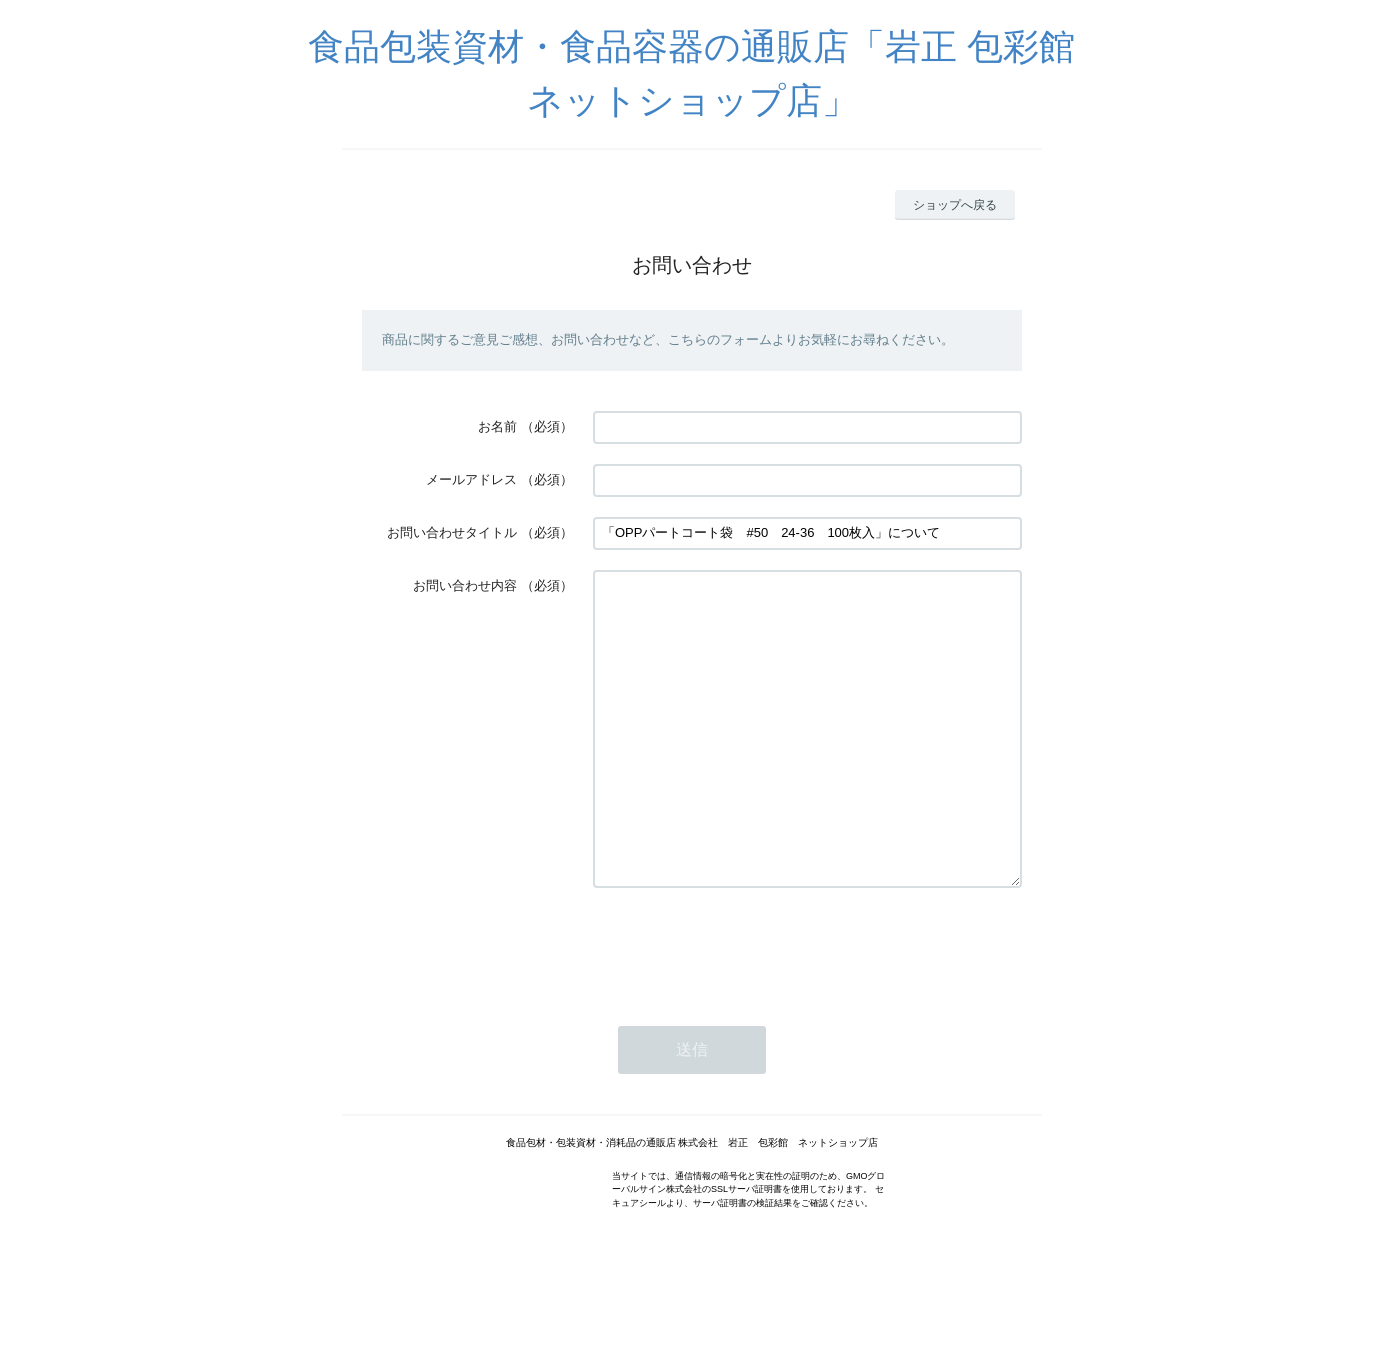  Describe the element at coordinates (465, 585) in the screenshot. I see `お問い合わせ内容` at that location.